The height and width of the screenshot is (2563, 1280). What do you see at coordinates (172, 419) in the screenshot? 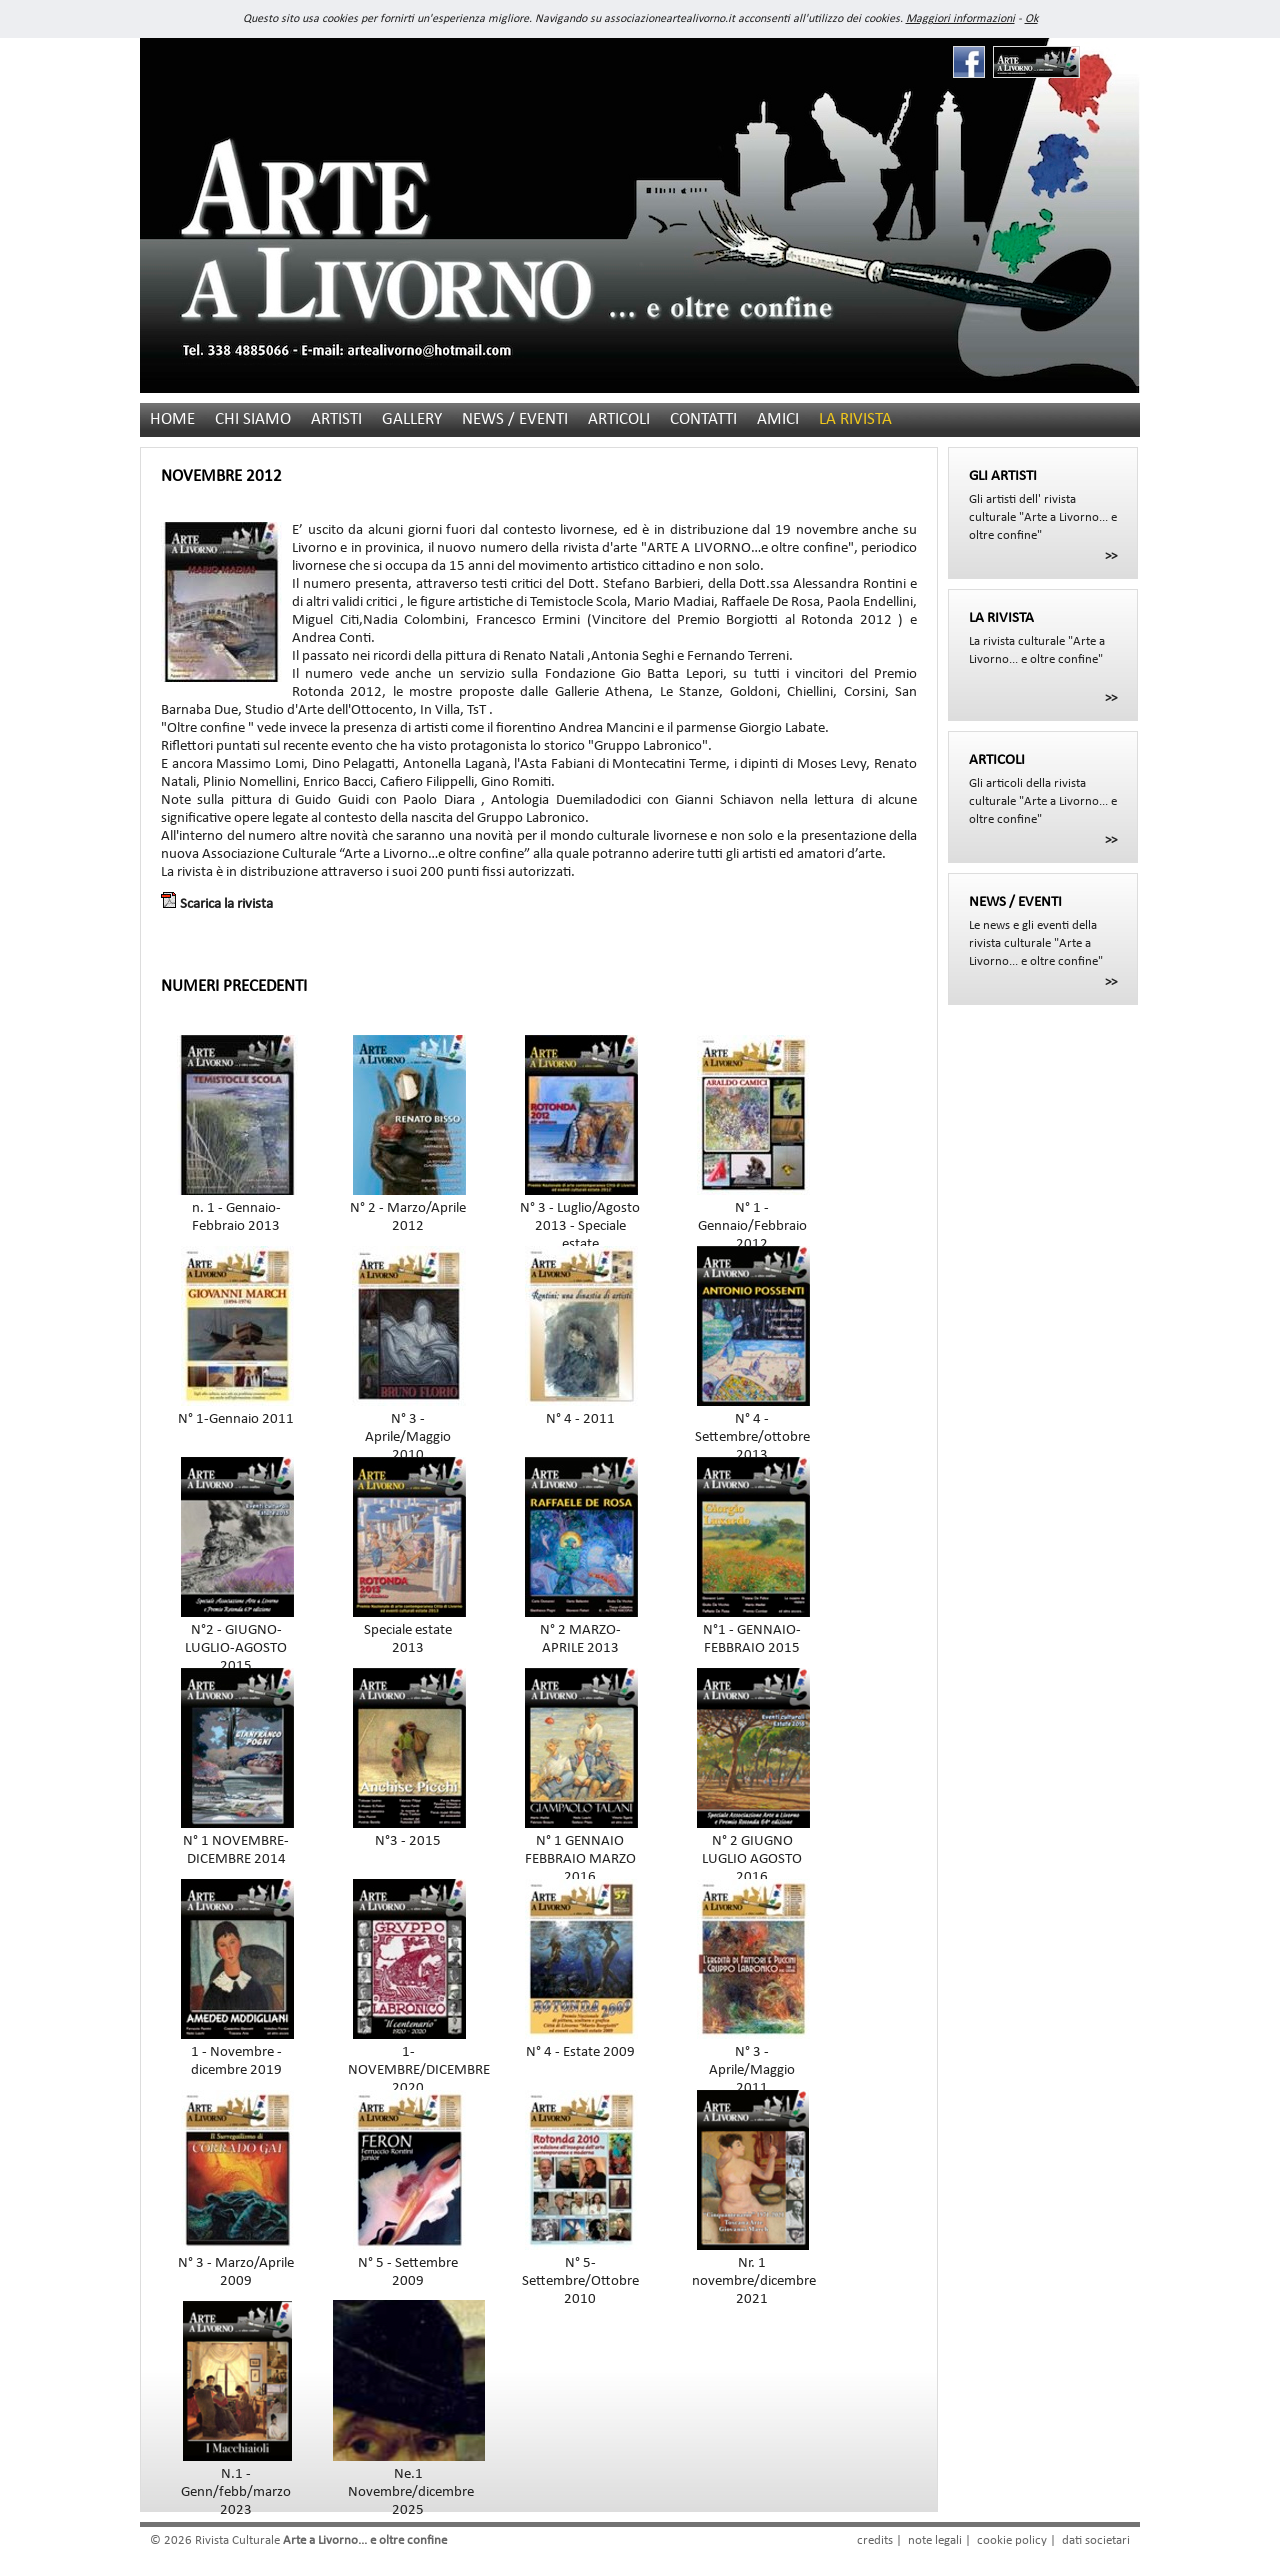
I see `HOME` at bounding box center [172, 419].